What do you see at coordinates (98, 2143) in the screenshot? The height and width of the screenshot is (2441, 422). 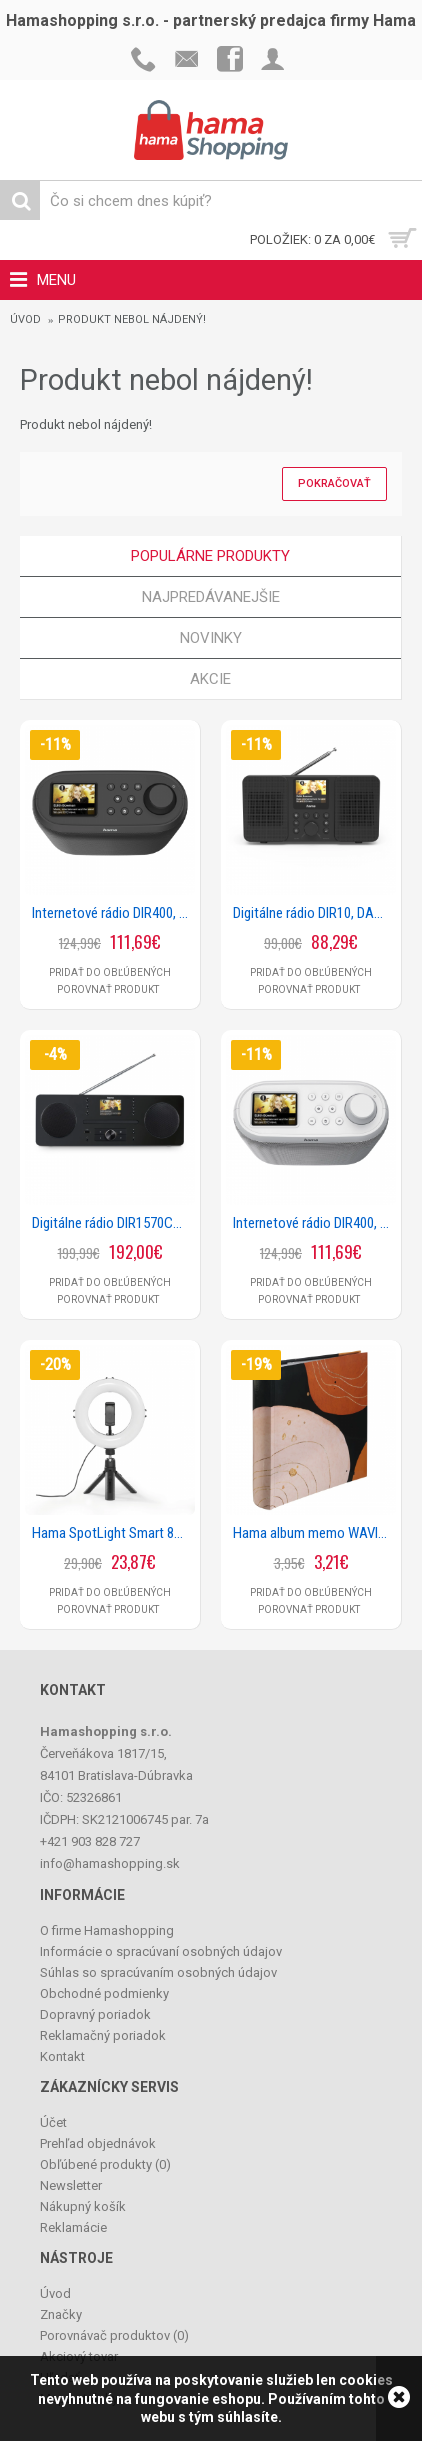 I see `Prehľad objednávok` at bounding box center [98, 2143].